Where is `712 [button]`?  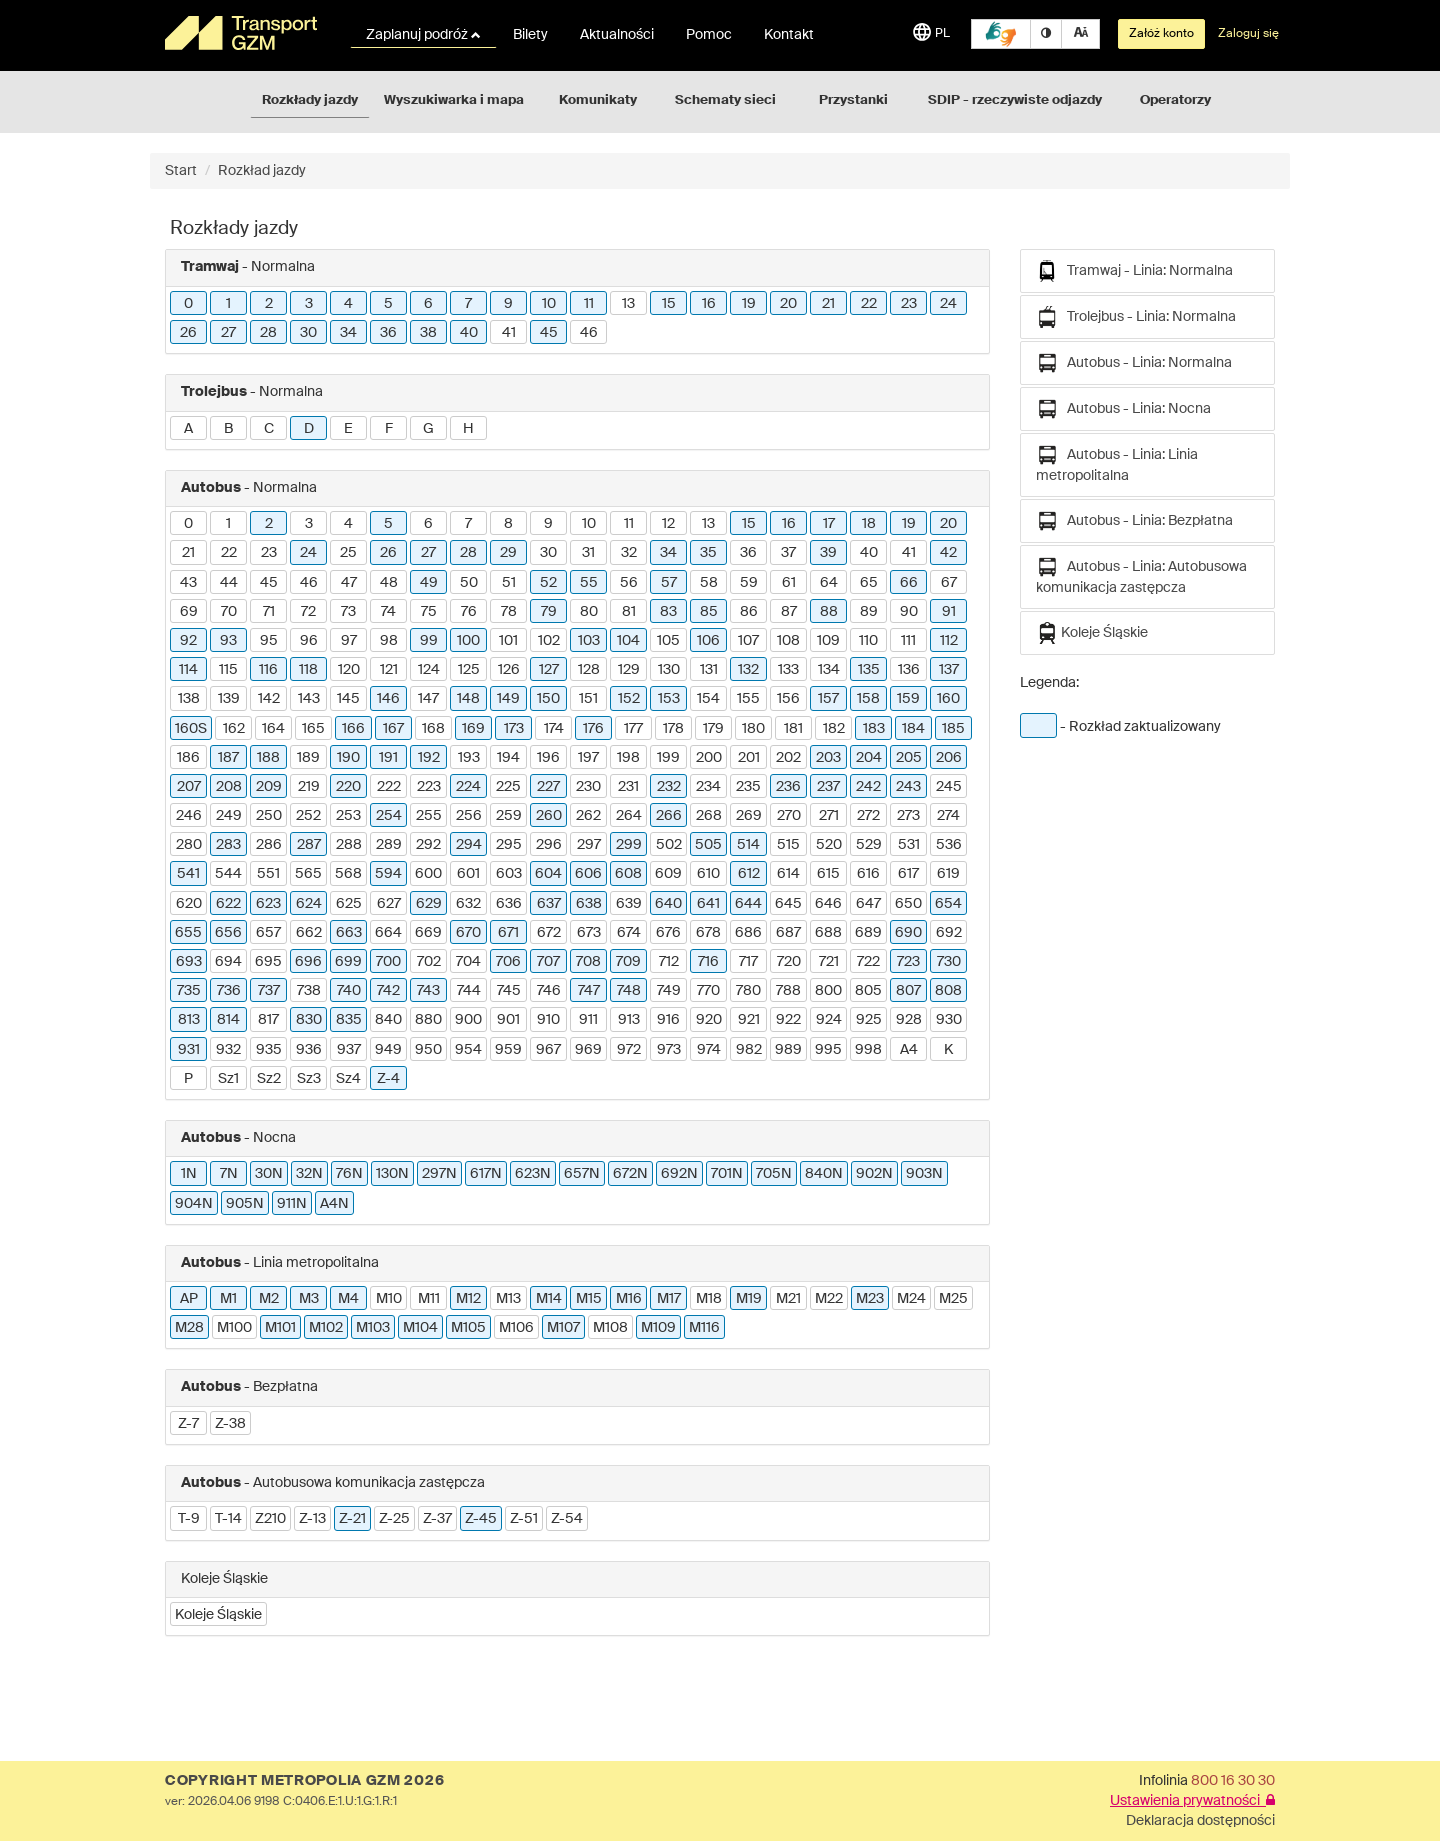 712 [button] is located at coordinates (669, 962).